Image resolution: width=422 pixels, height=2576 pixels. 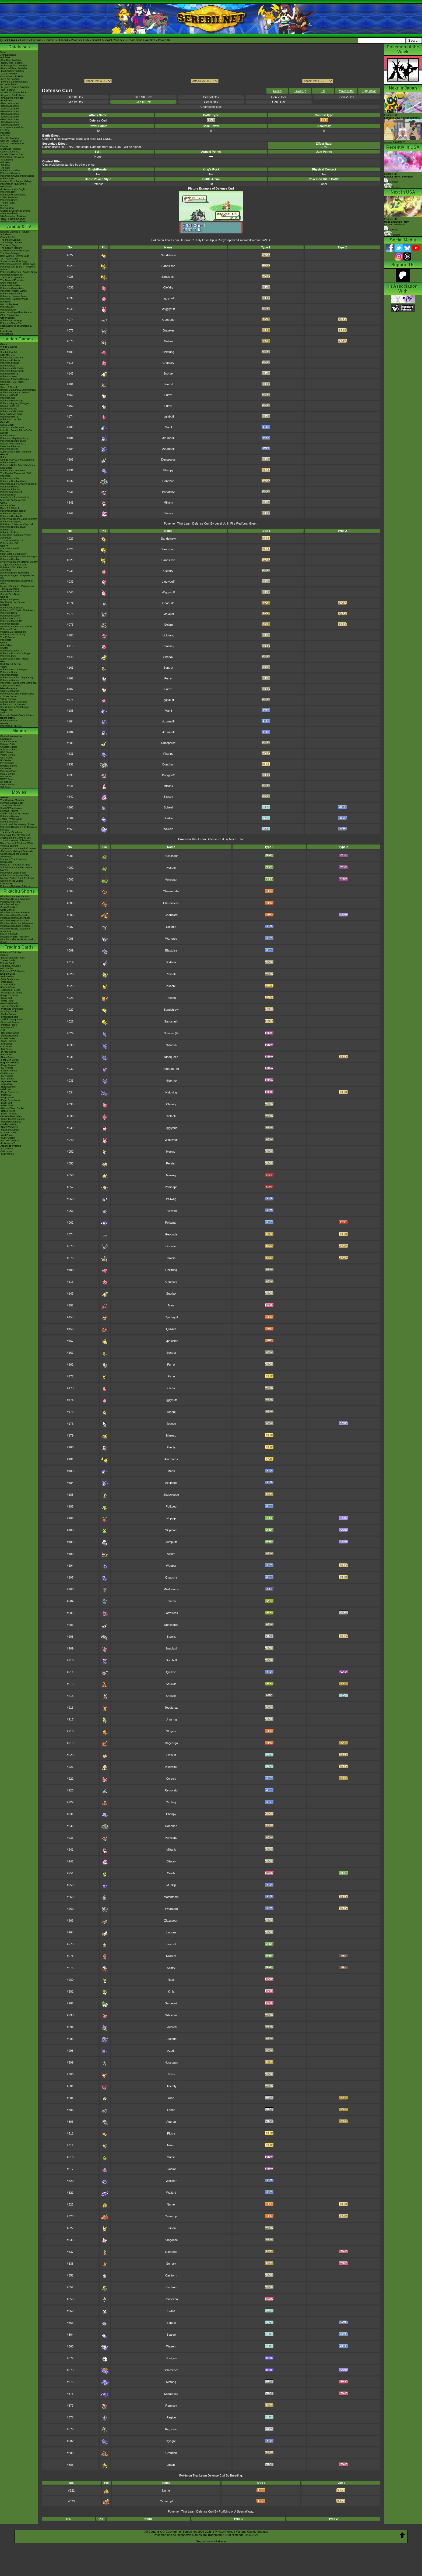 I want to click on Nuzleaf, so click(x=171, y=1956).